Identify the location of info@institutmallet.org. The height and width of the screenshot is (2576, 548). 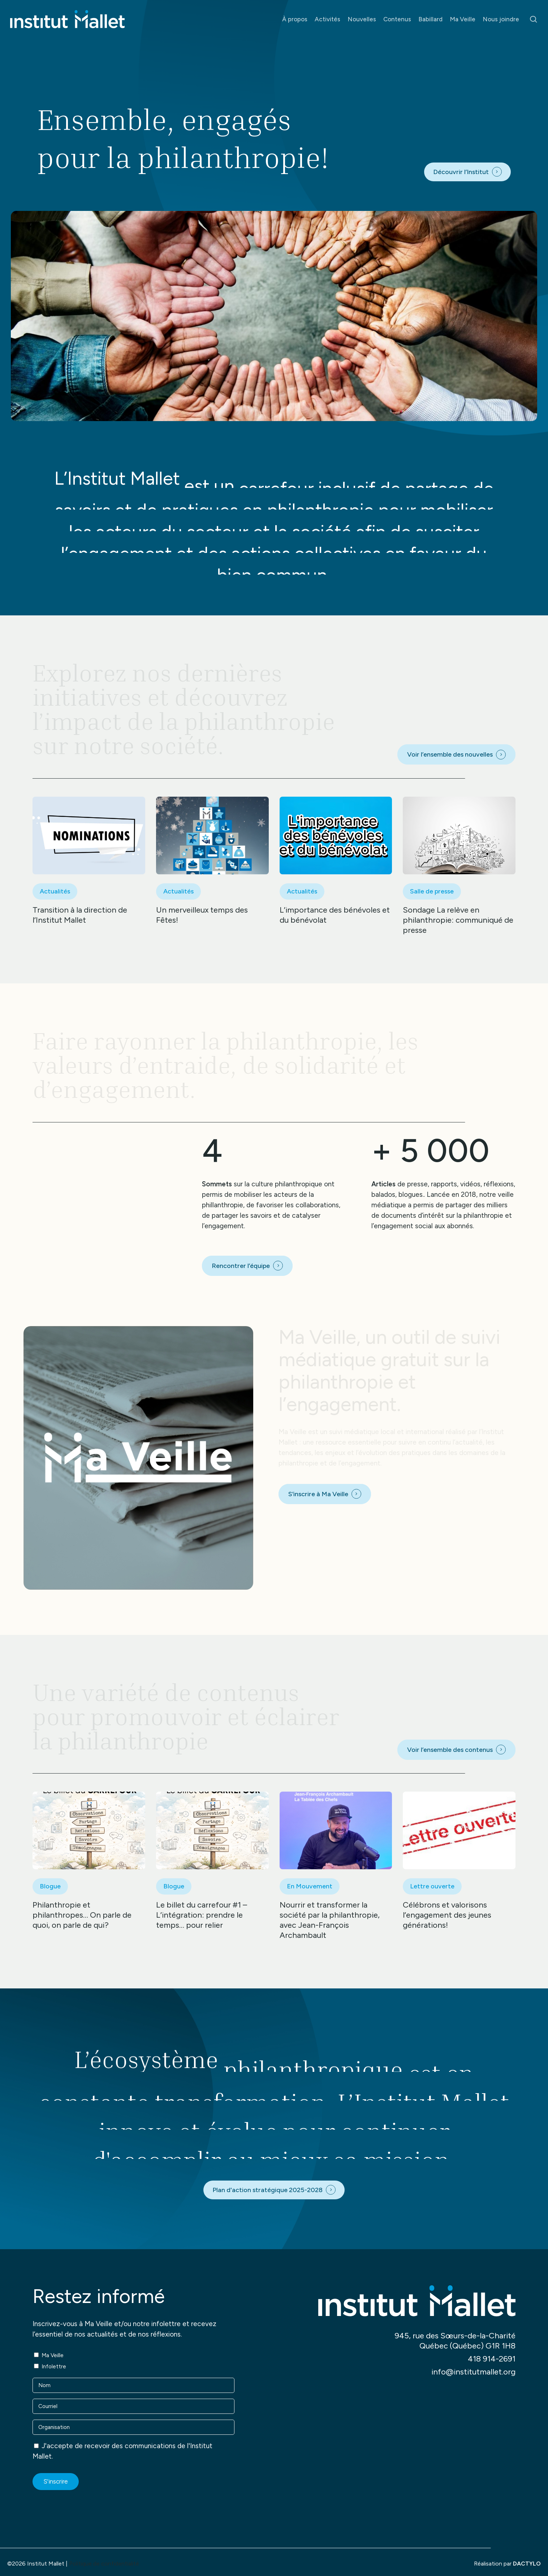
(473, 2372).